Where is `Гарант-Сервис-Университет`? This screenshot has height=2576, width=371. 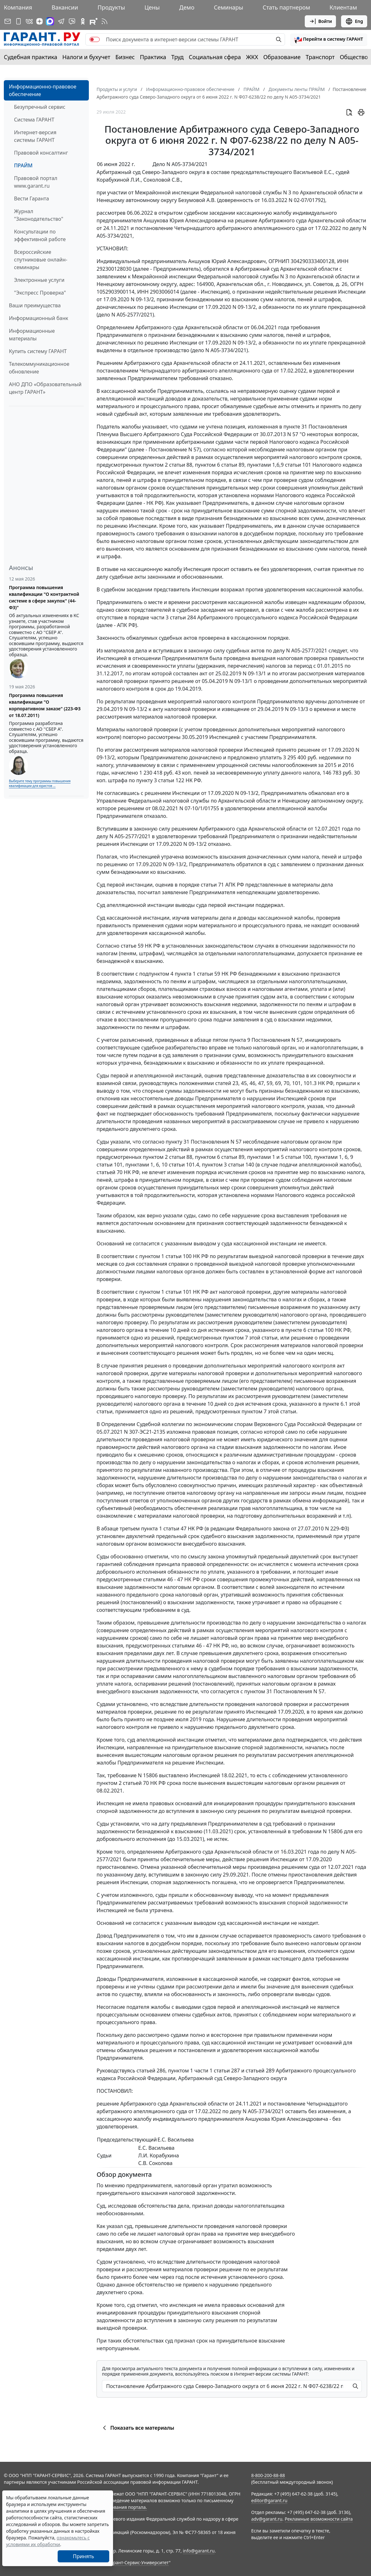 Гарант-Сервис-Университет is located at coordinates (139, 2562).